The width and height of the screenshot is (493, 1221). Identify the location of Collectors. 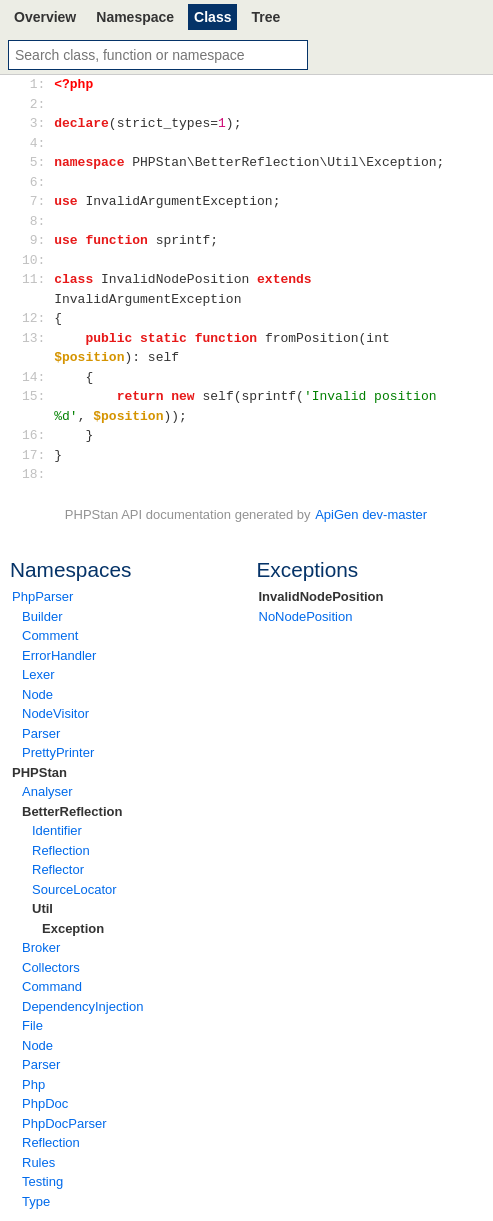
(51, 967).